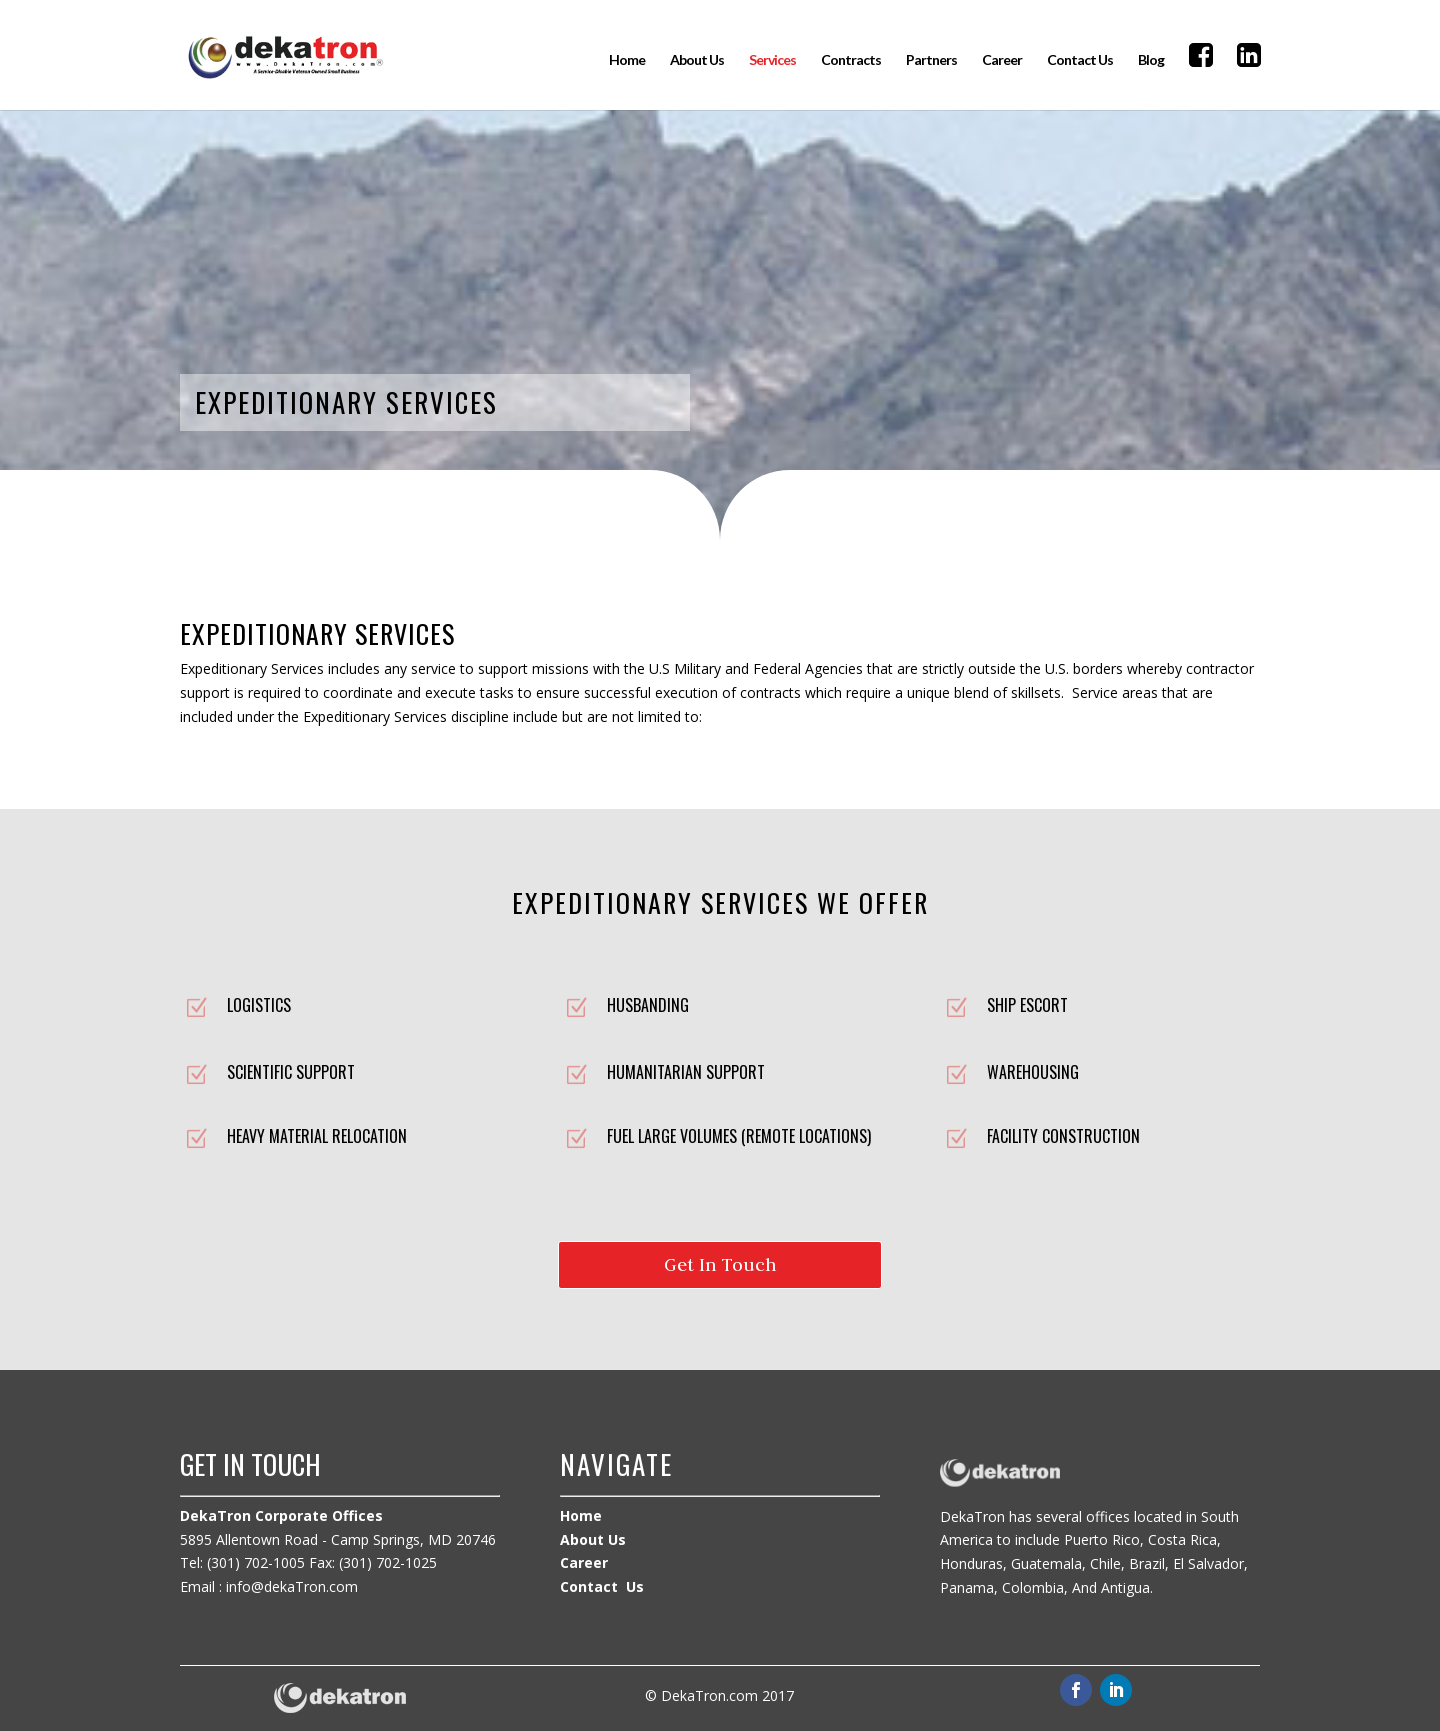 The image size is (1440, 1731). I want to click on Career, so click(1002, 60).